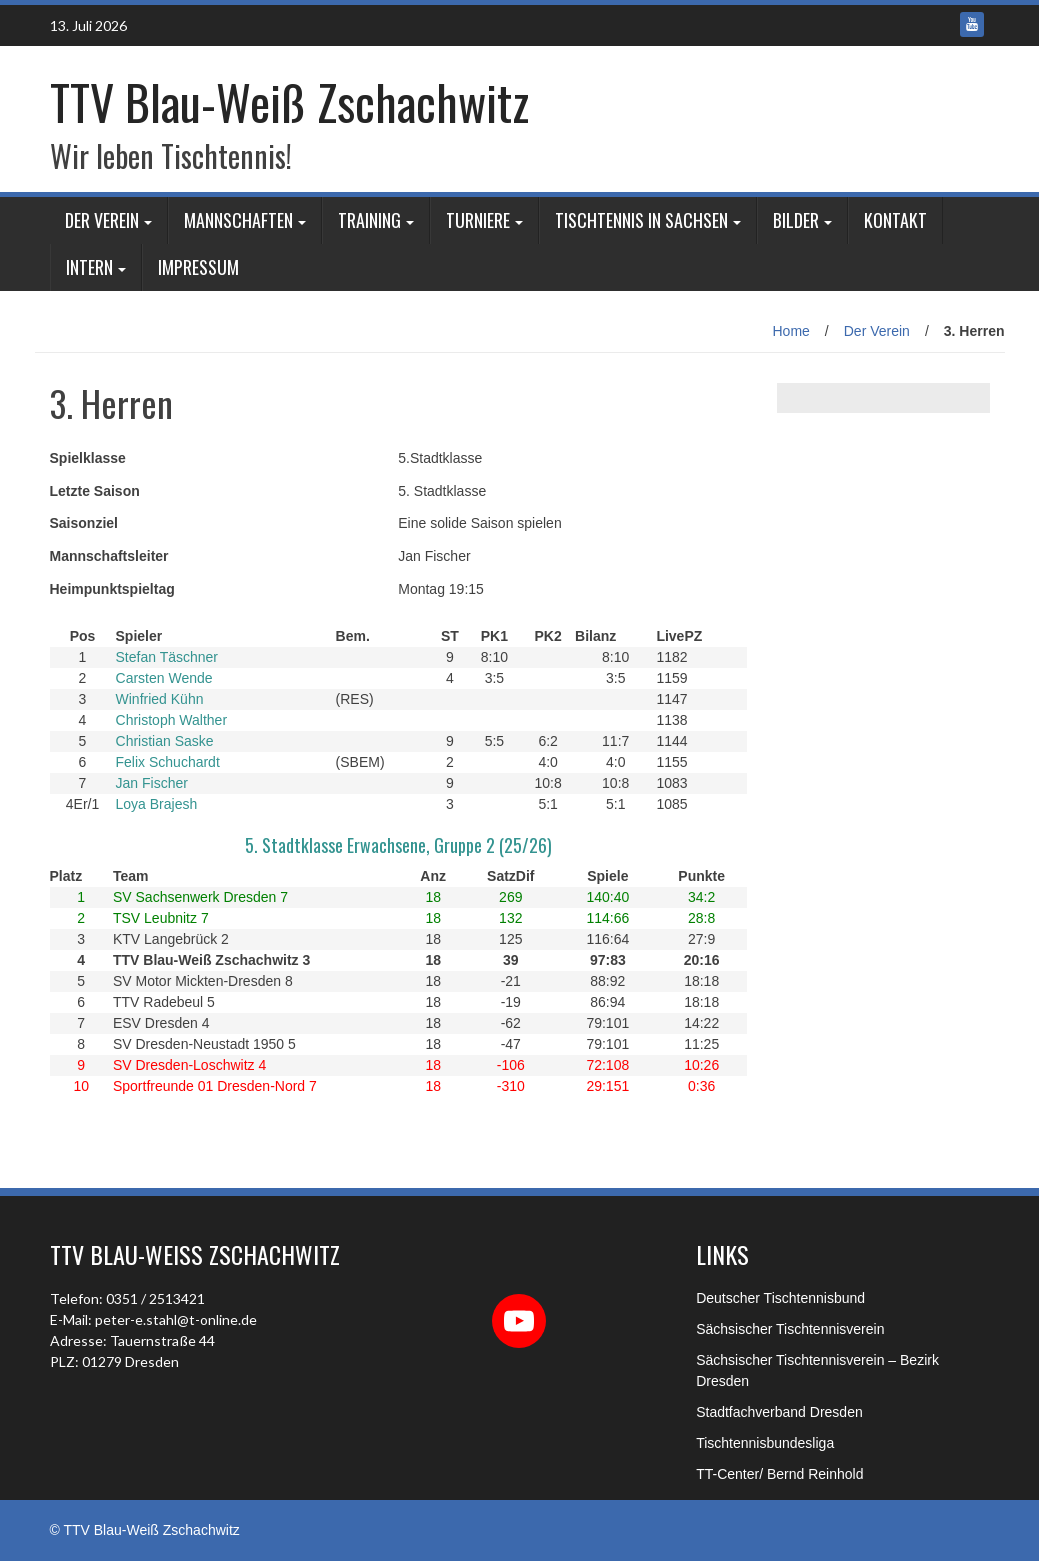 Image resolution: width=1039 pixels, height=1561 pixels. I want to click on TTV Blau-Weiß Zschachwitz, so click(289, 101).